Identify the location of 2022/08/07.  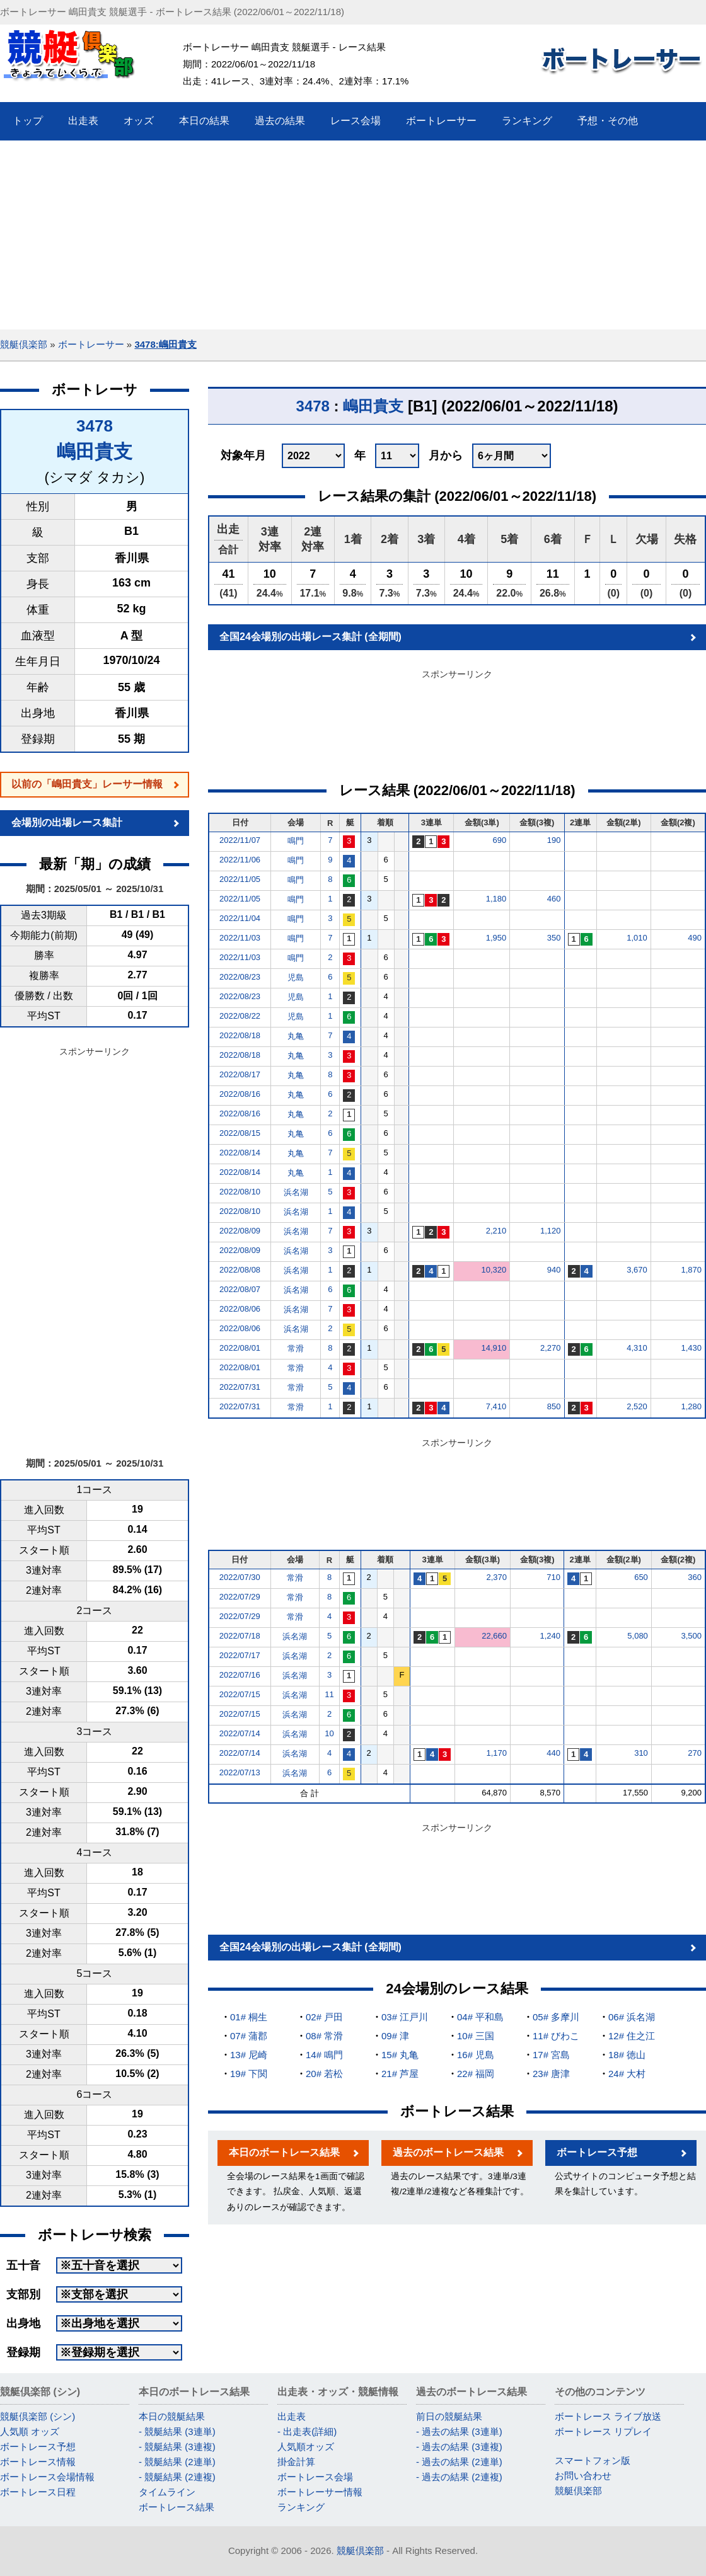
(239, 1289).